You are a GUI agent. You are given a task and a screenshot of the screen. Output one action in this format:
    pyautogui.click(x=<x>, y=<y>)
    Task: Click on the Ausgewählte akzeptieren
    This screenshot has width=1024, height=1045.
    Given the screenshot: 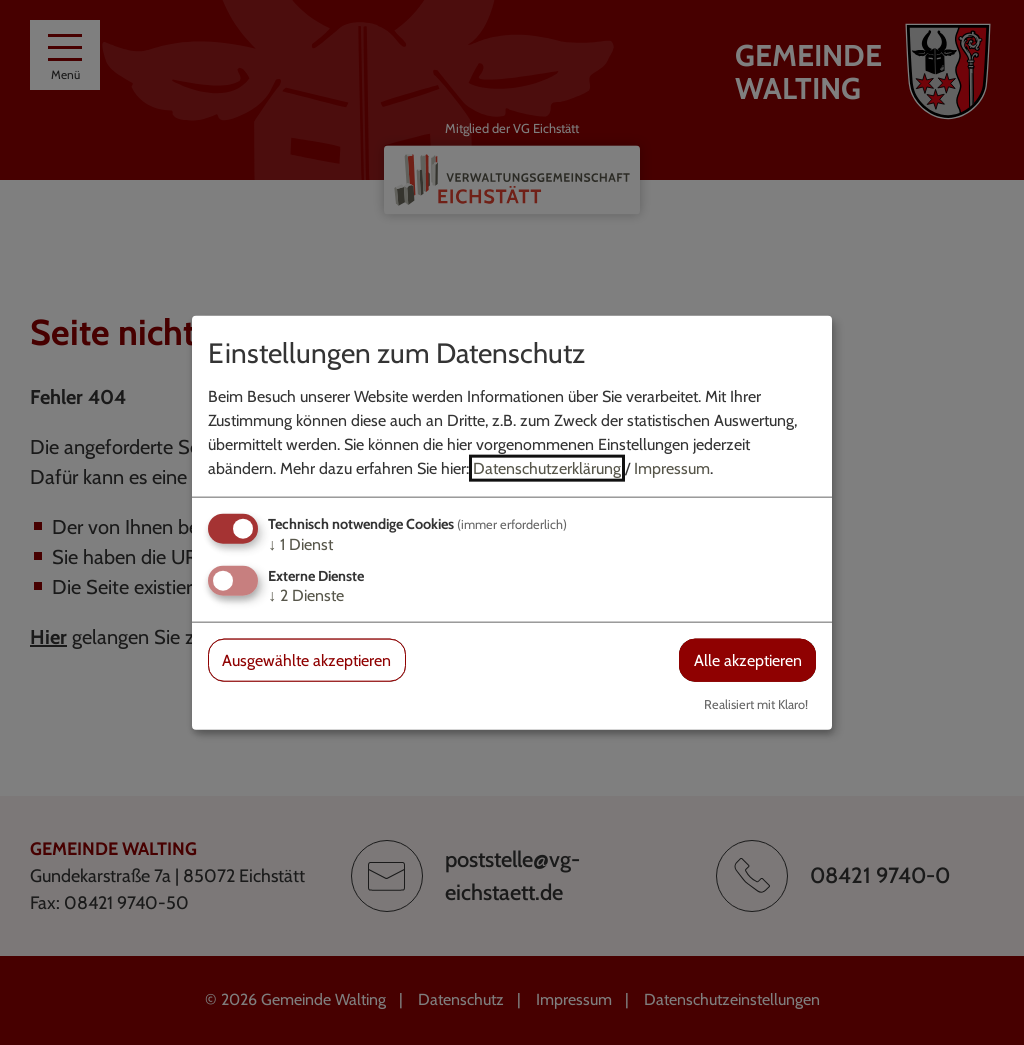 What is the action you would take?
    pyautogui.click(x=306, y=660)
    